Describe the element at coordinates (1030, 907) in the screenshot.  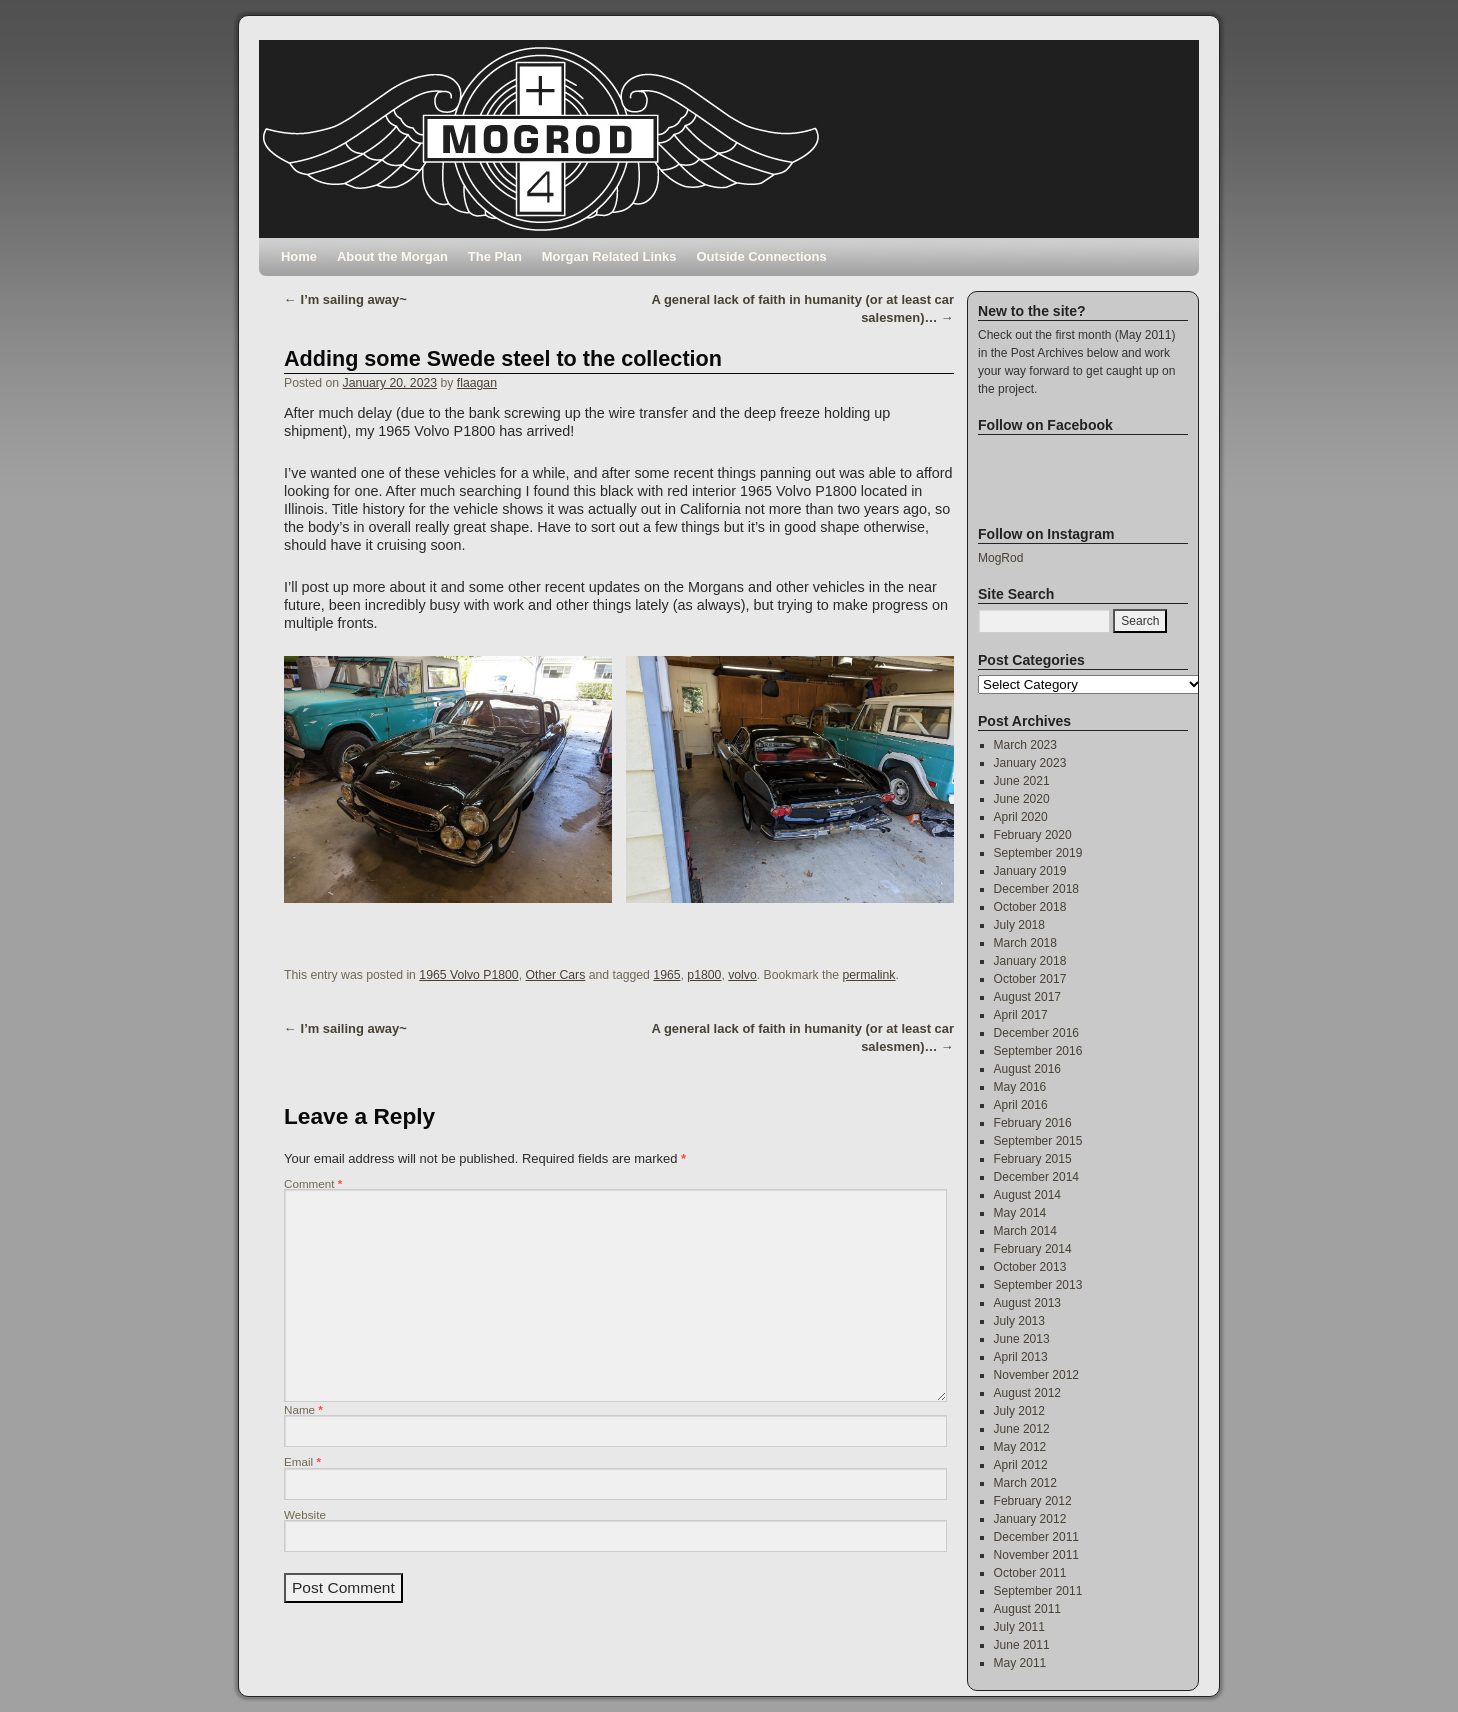
I see `October 2018` at that location.